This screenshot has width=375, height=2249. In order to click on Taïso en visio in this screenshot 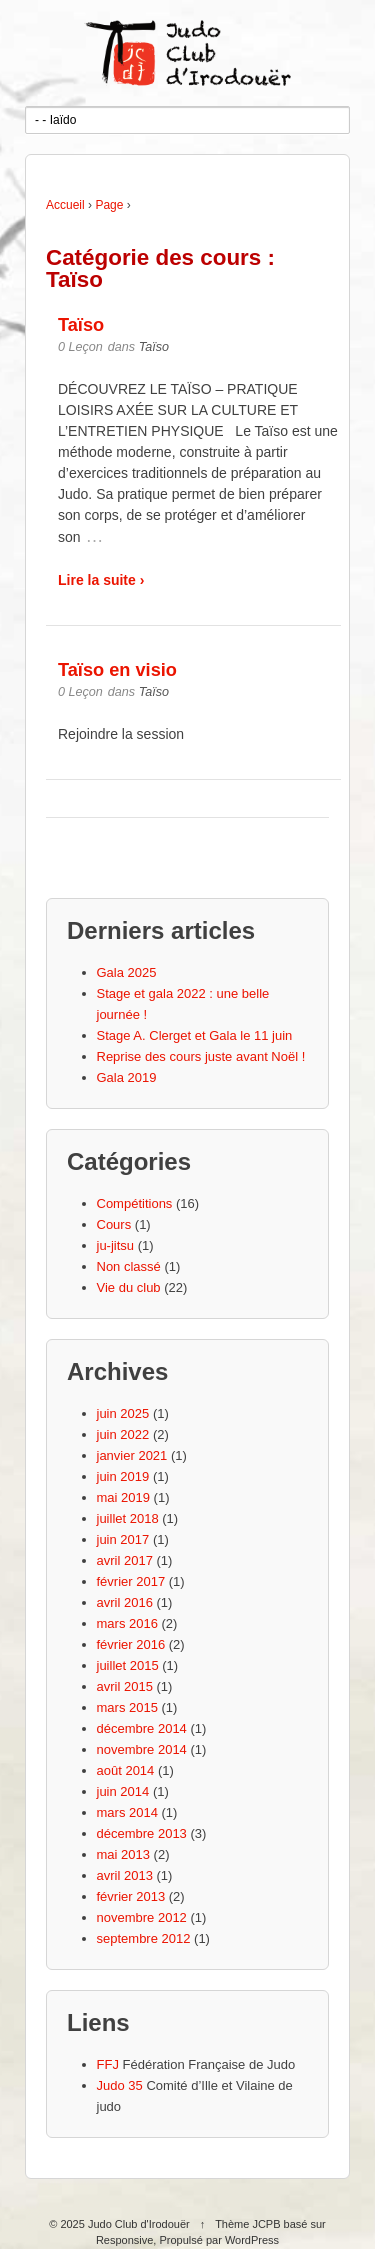, I will do `click(117, 670)`.